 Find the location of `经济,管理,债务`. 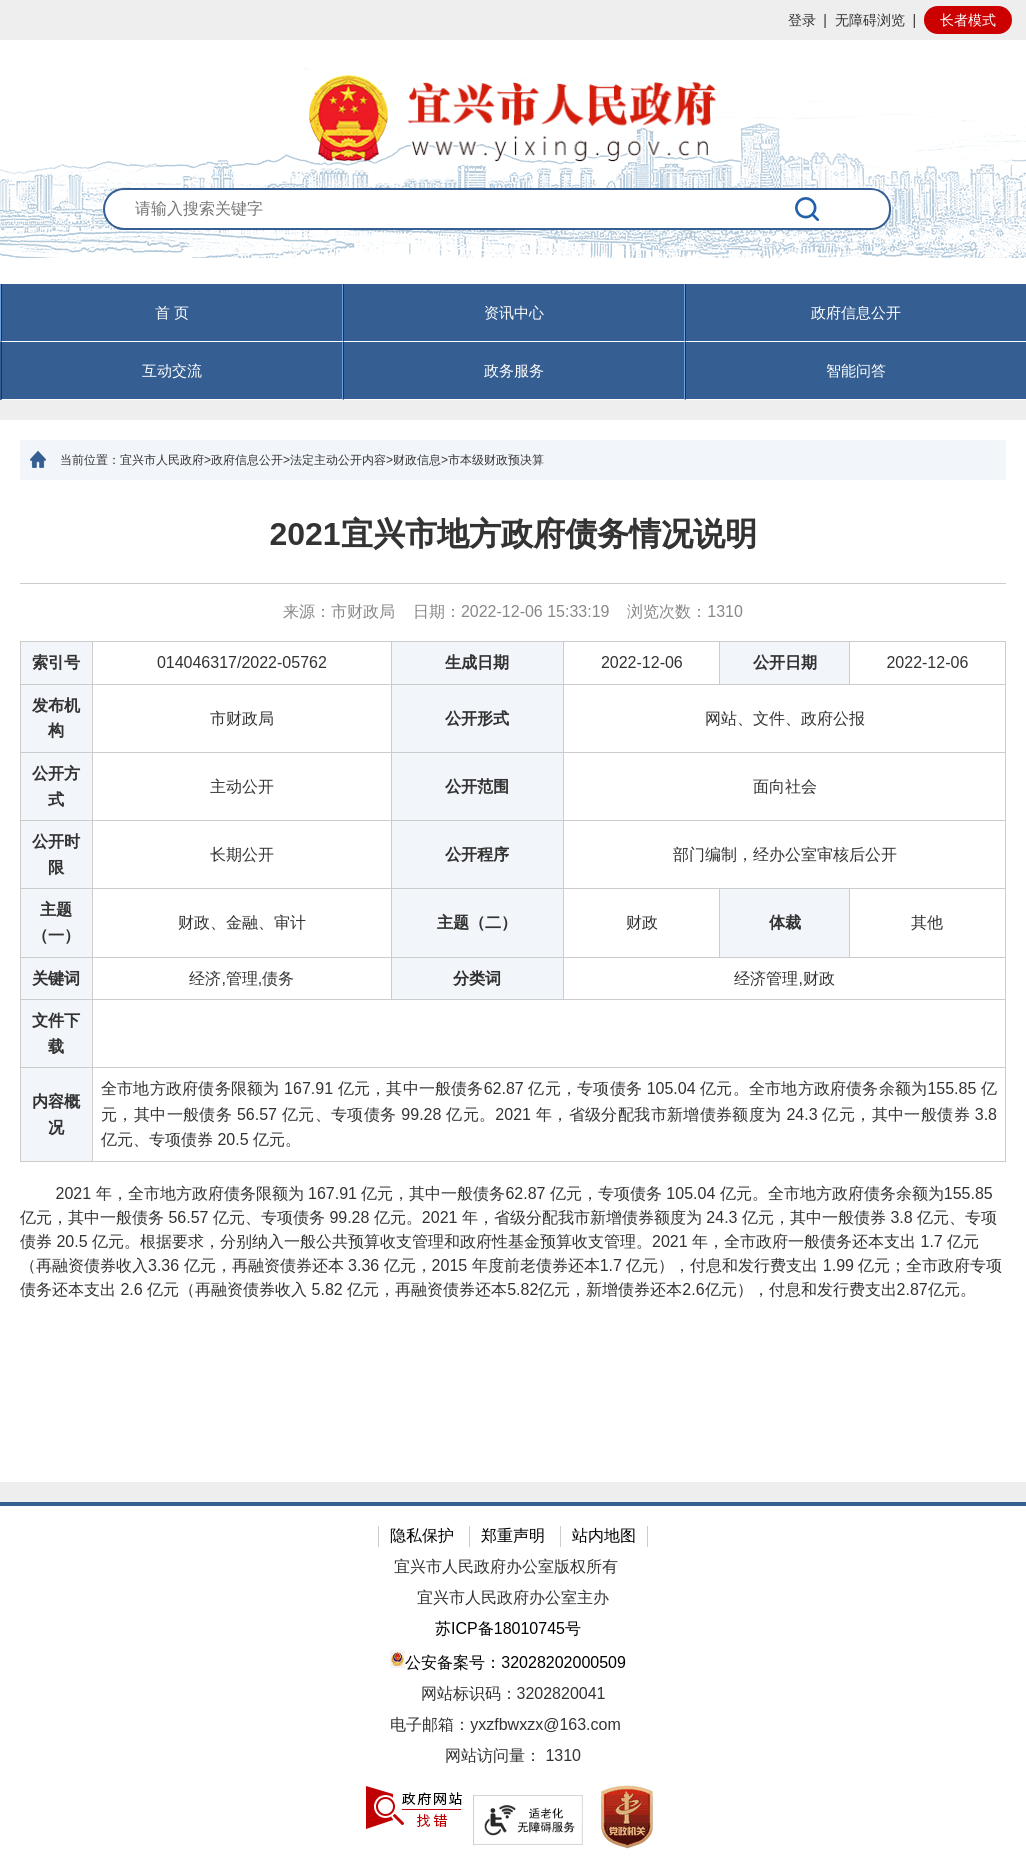

经济,管理,债务 is located at coordinates (241, 978).